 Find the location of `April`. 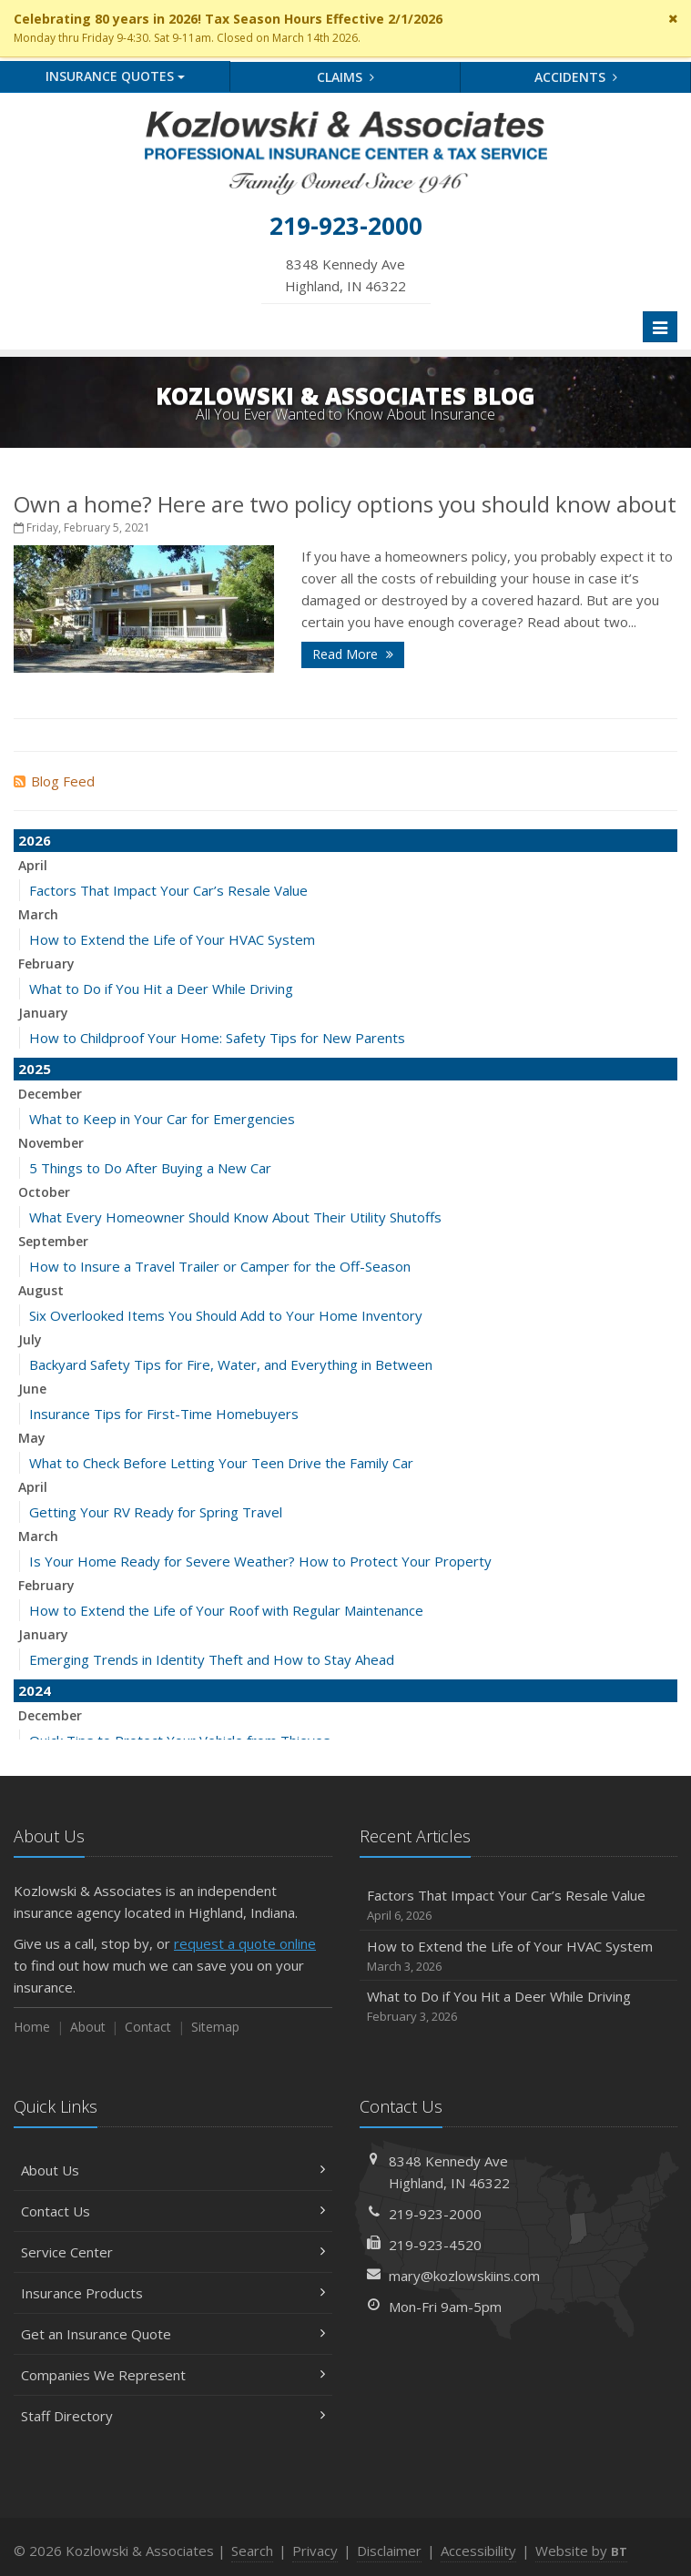

April is located at coordinates (32, 865).